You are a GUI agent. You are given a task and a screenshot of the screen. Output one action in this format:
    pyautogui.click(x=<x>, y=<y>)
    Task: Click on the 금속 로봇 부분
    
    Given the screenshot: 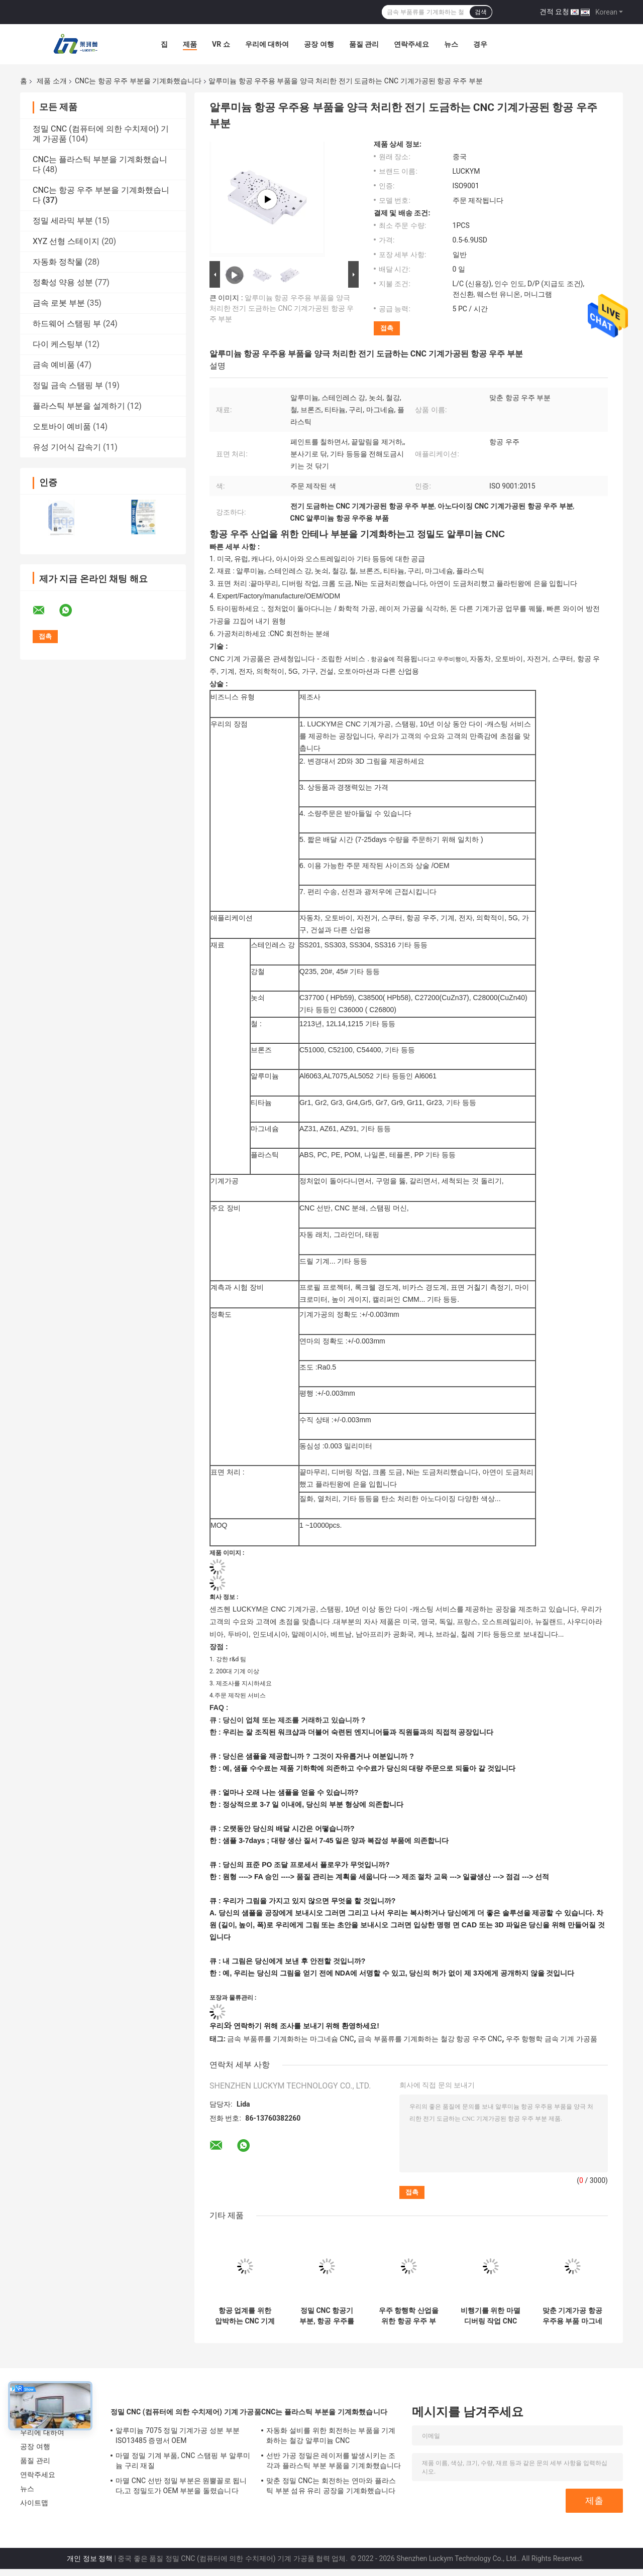 What is the action you would take?
    pyautogui.click(x=59, y=303)
    